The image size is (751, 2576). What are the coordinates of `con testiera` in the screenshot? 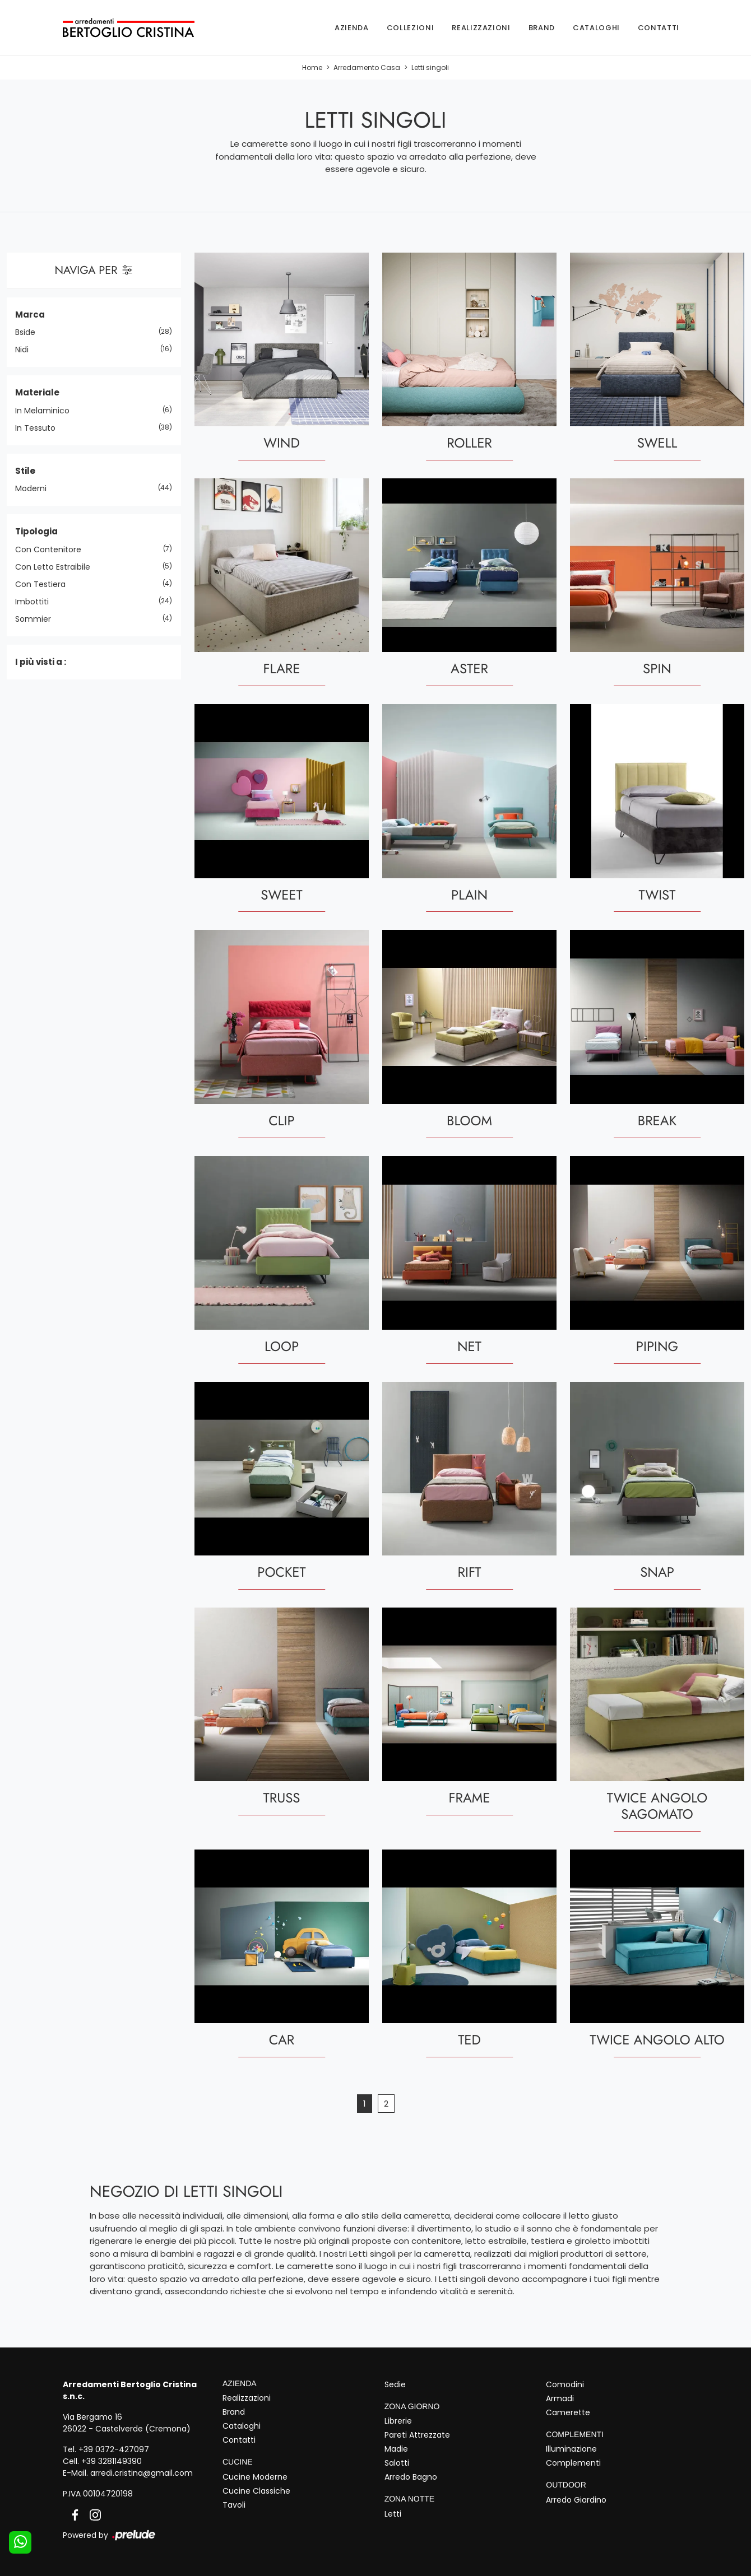 It's located at (44, 584).